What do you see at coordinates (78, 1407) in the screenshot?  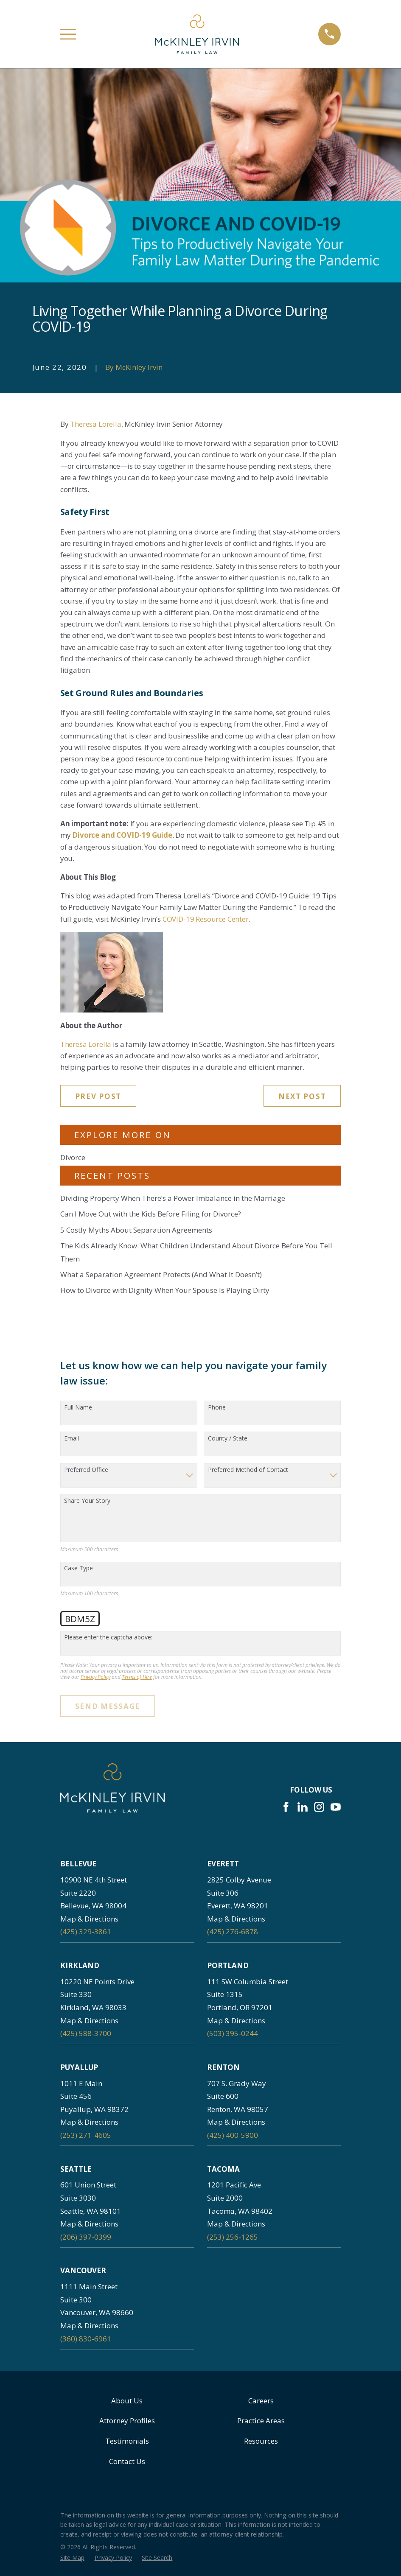 I see `Full Name` at bounding box center [78, 1407].